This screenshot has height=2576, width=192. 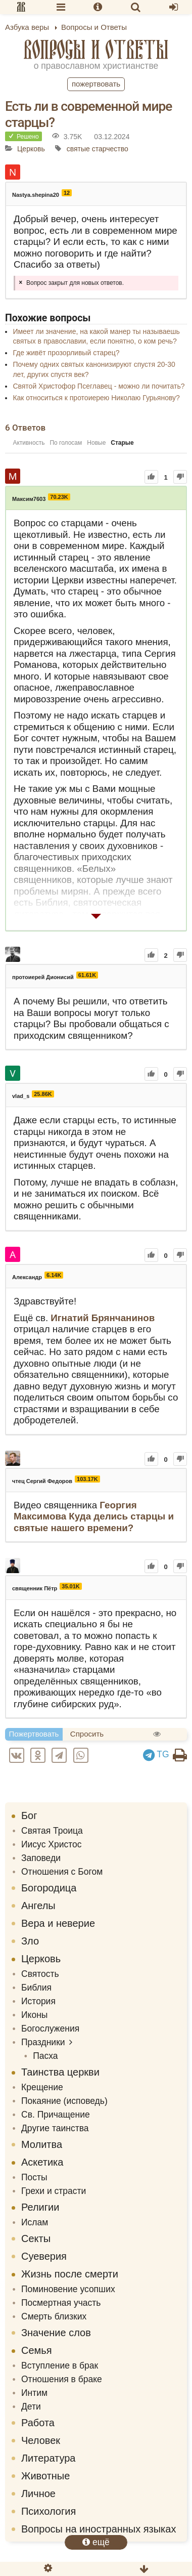 I want to click on Крещение, so click(x=42, y=2087).